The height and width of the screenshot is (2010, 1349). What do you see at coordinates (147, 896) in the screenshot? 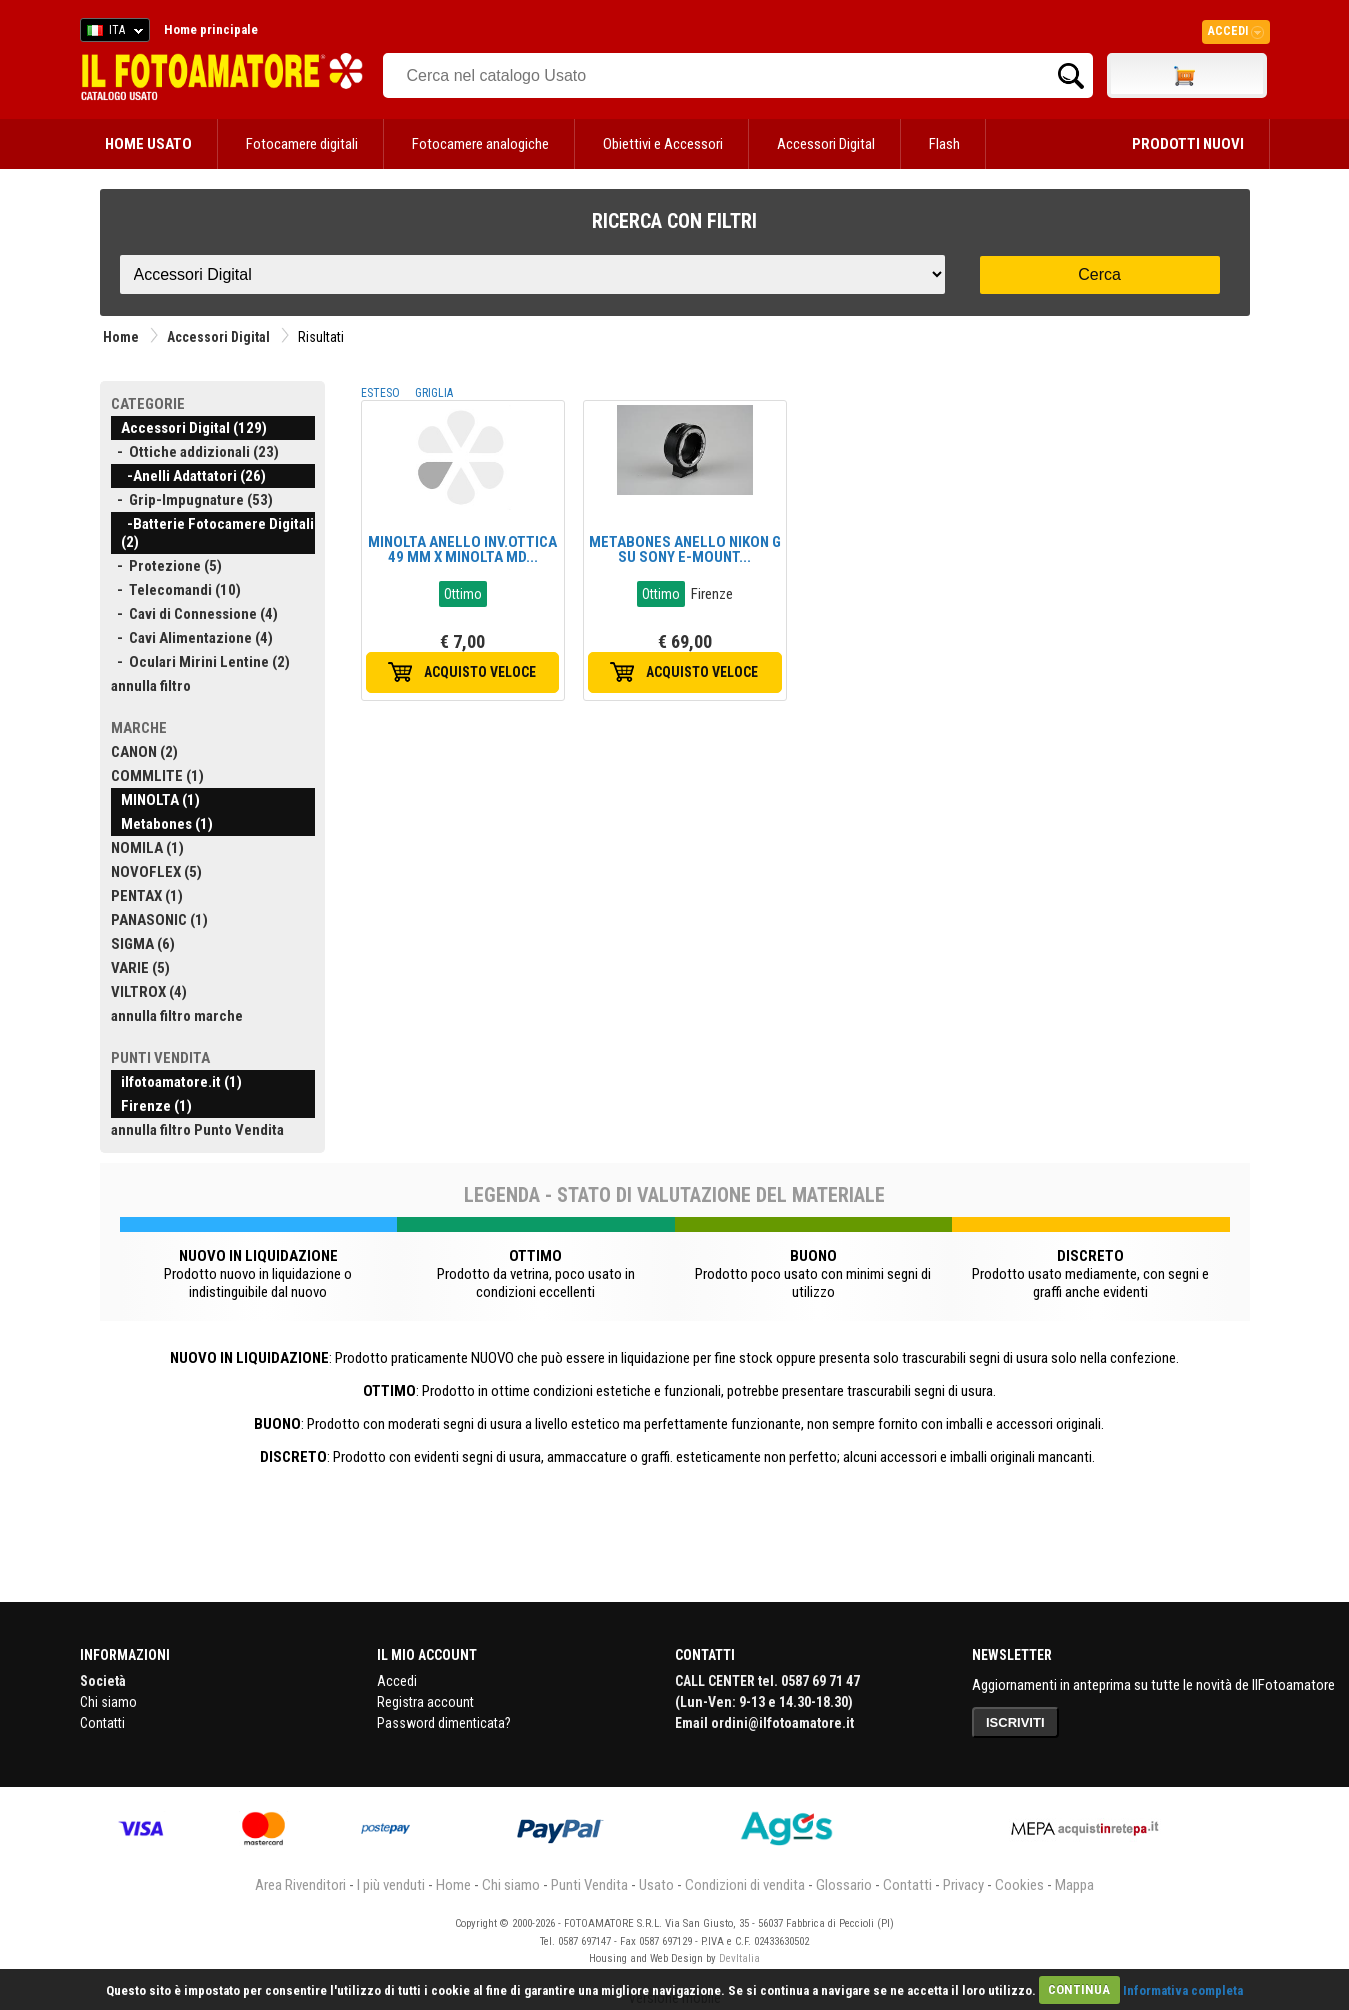
I see `PENTAX (1)` at bounding box center [147, 896].